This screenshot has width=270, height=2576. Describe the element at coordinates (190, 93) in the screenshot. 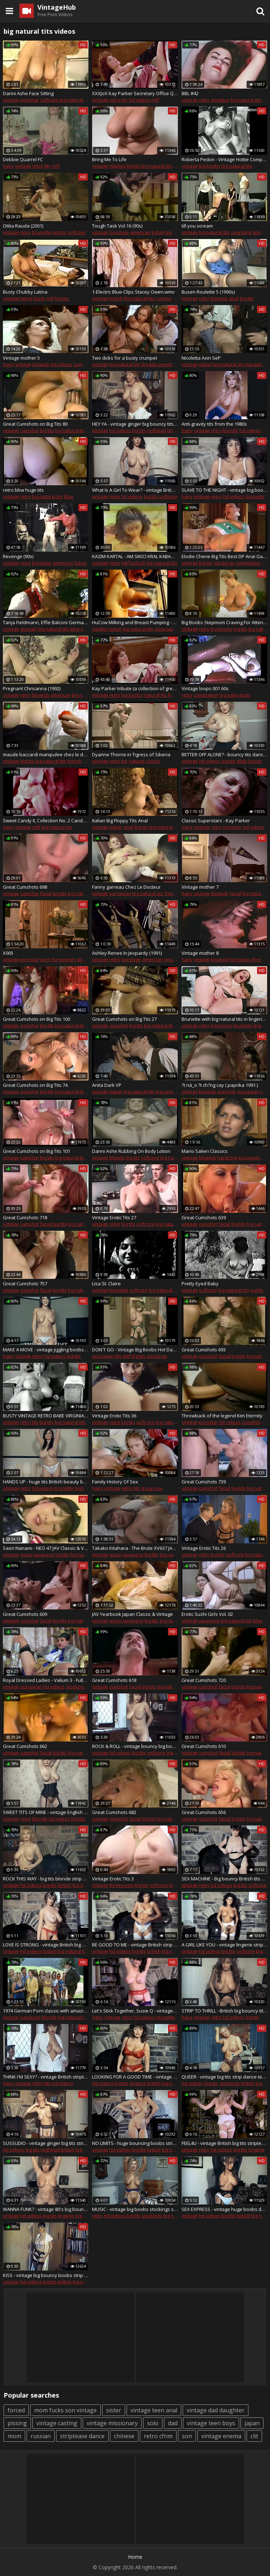

I see `BBL #42` at that location.